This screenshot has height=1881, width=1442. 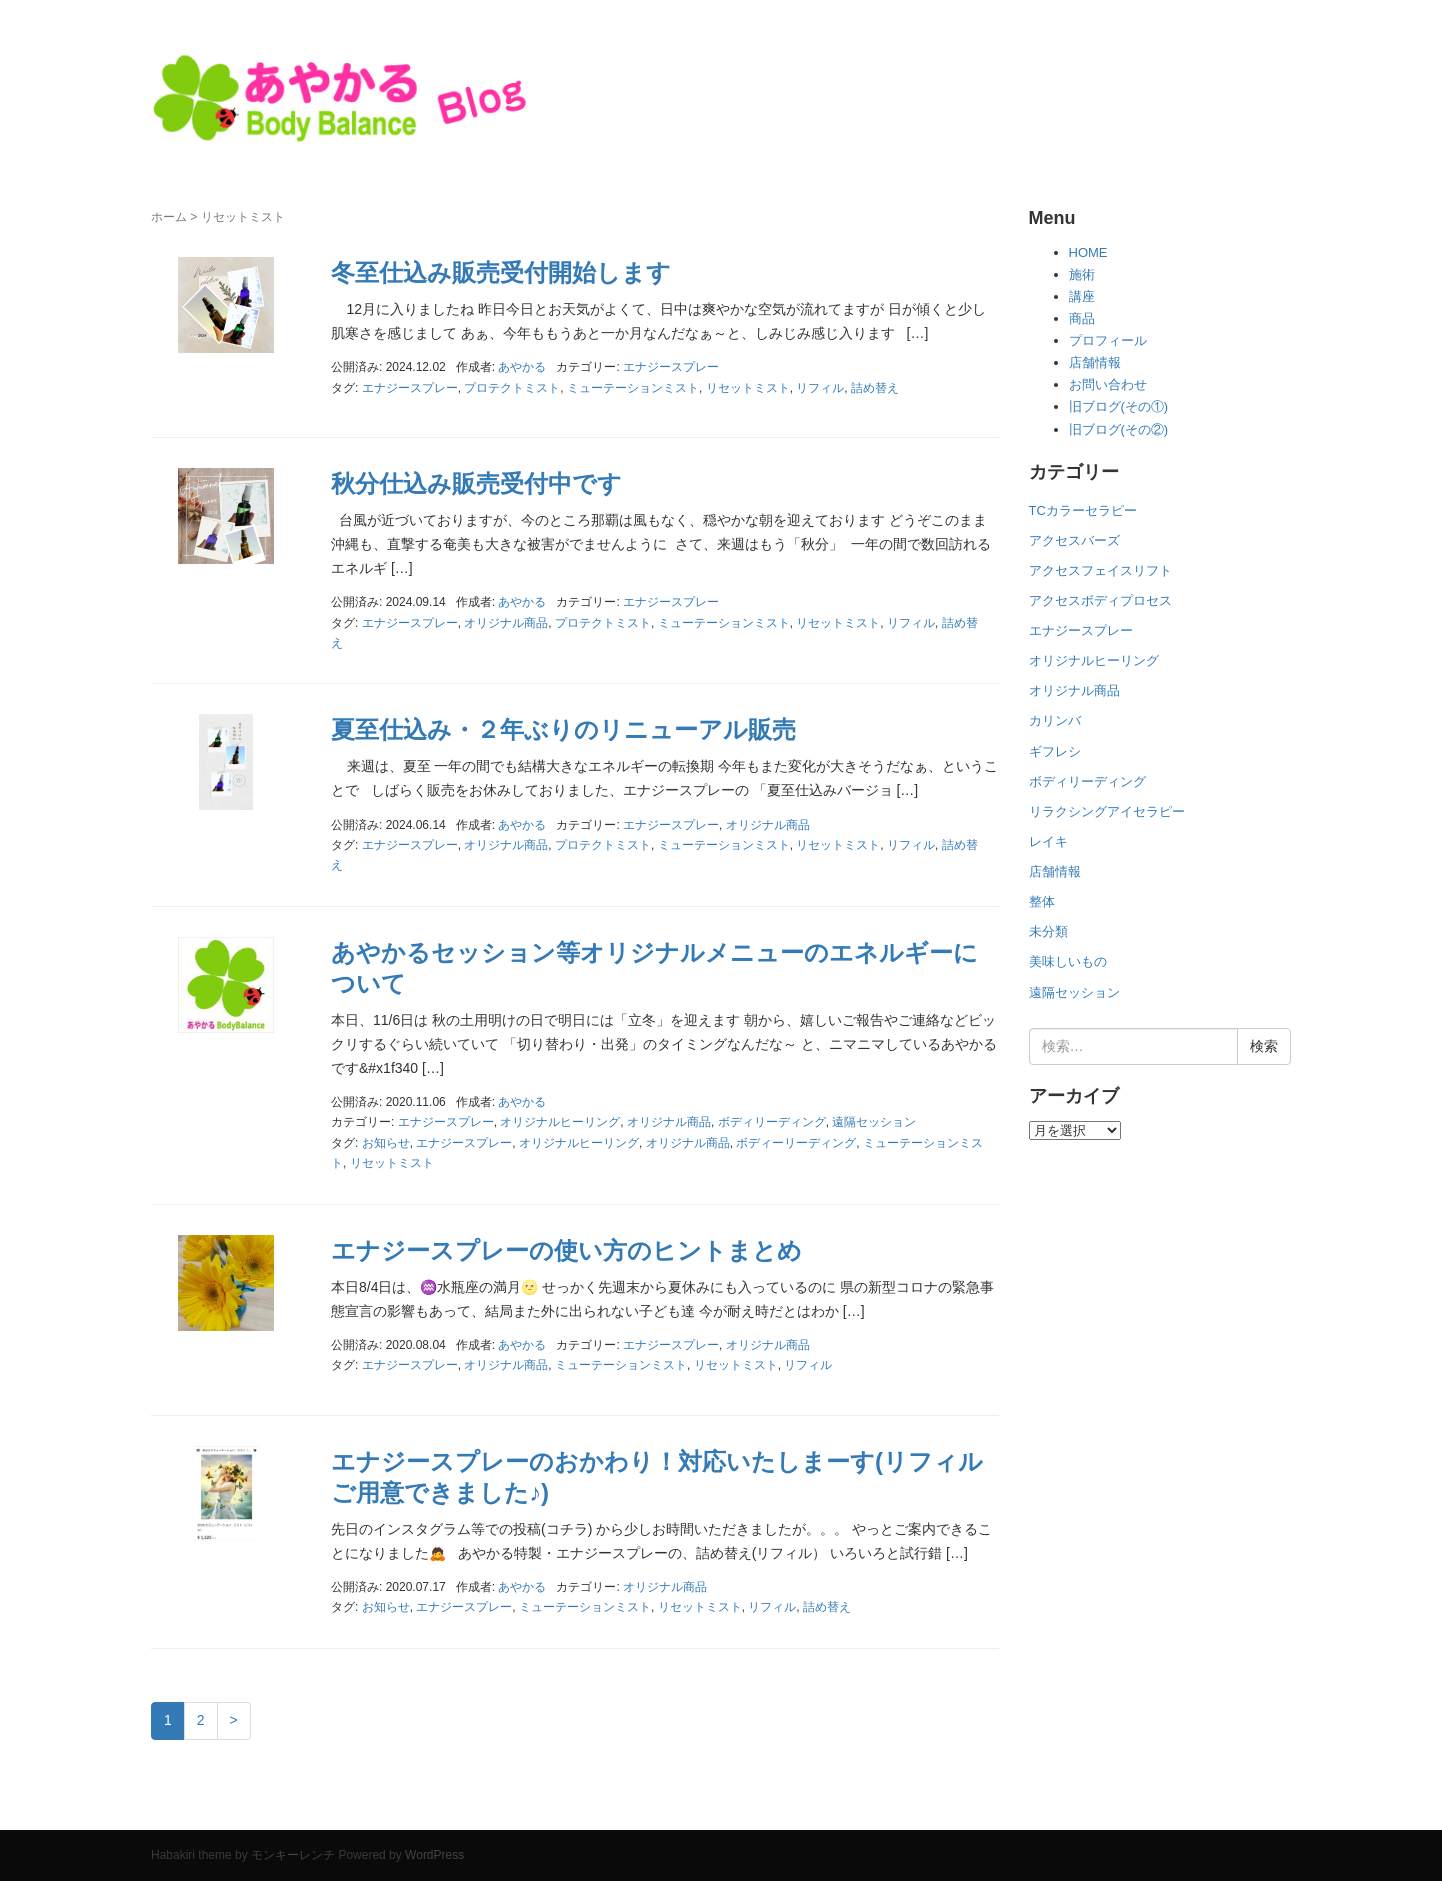 What do you see at coordinates (1100, 570) in the screenshot?
I see `アクセスフェイスリフト` at bounding box center [1100, 570].